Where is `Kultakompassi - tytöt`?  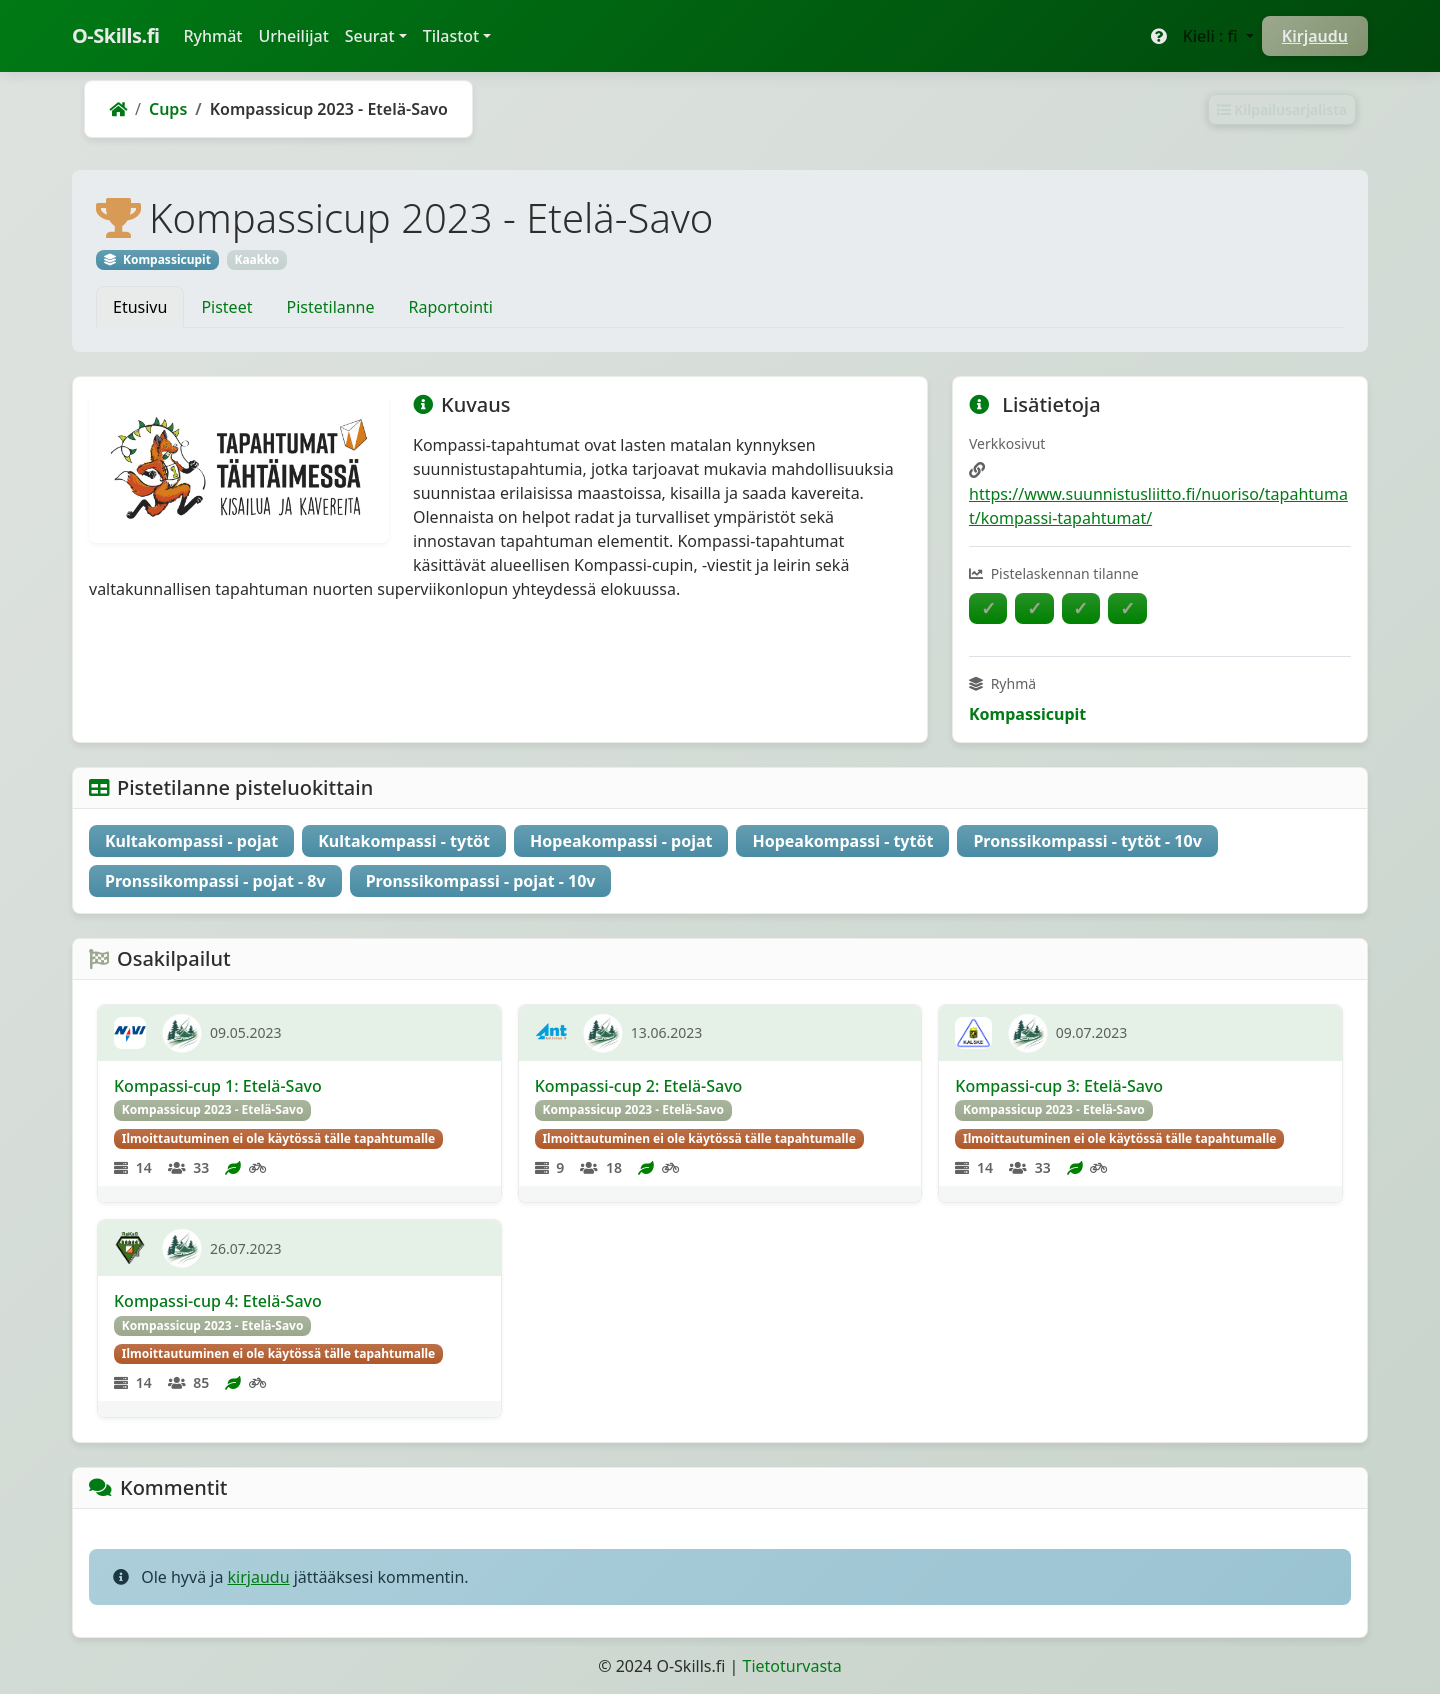 Kultakompassi - tytöt is located at coordinates (404, 841).